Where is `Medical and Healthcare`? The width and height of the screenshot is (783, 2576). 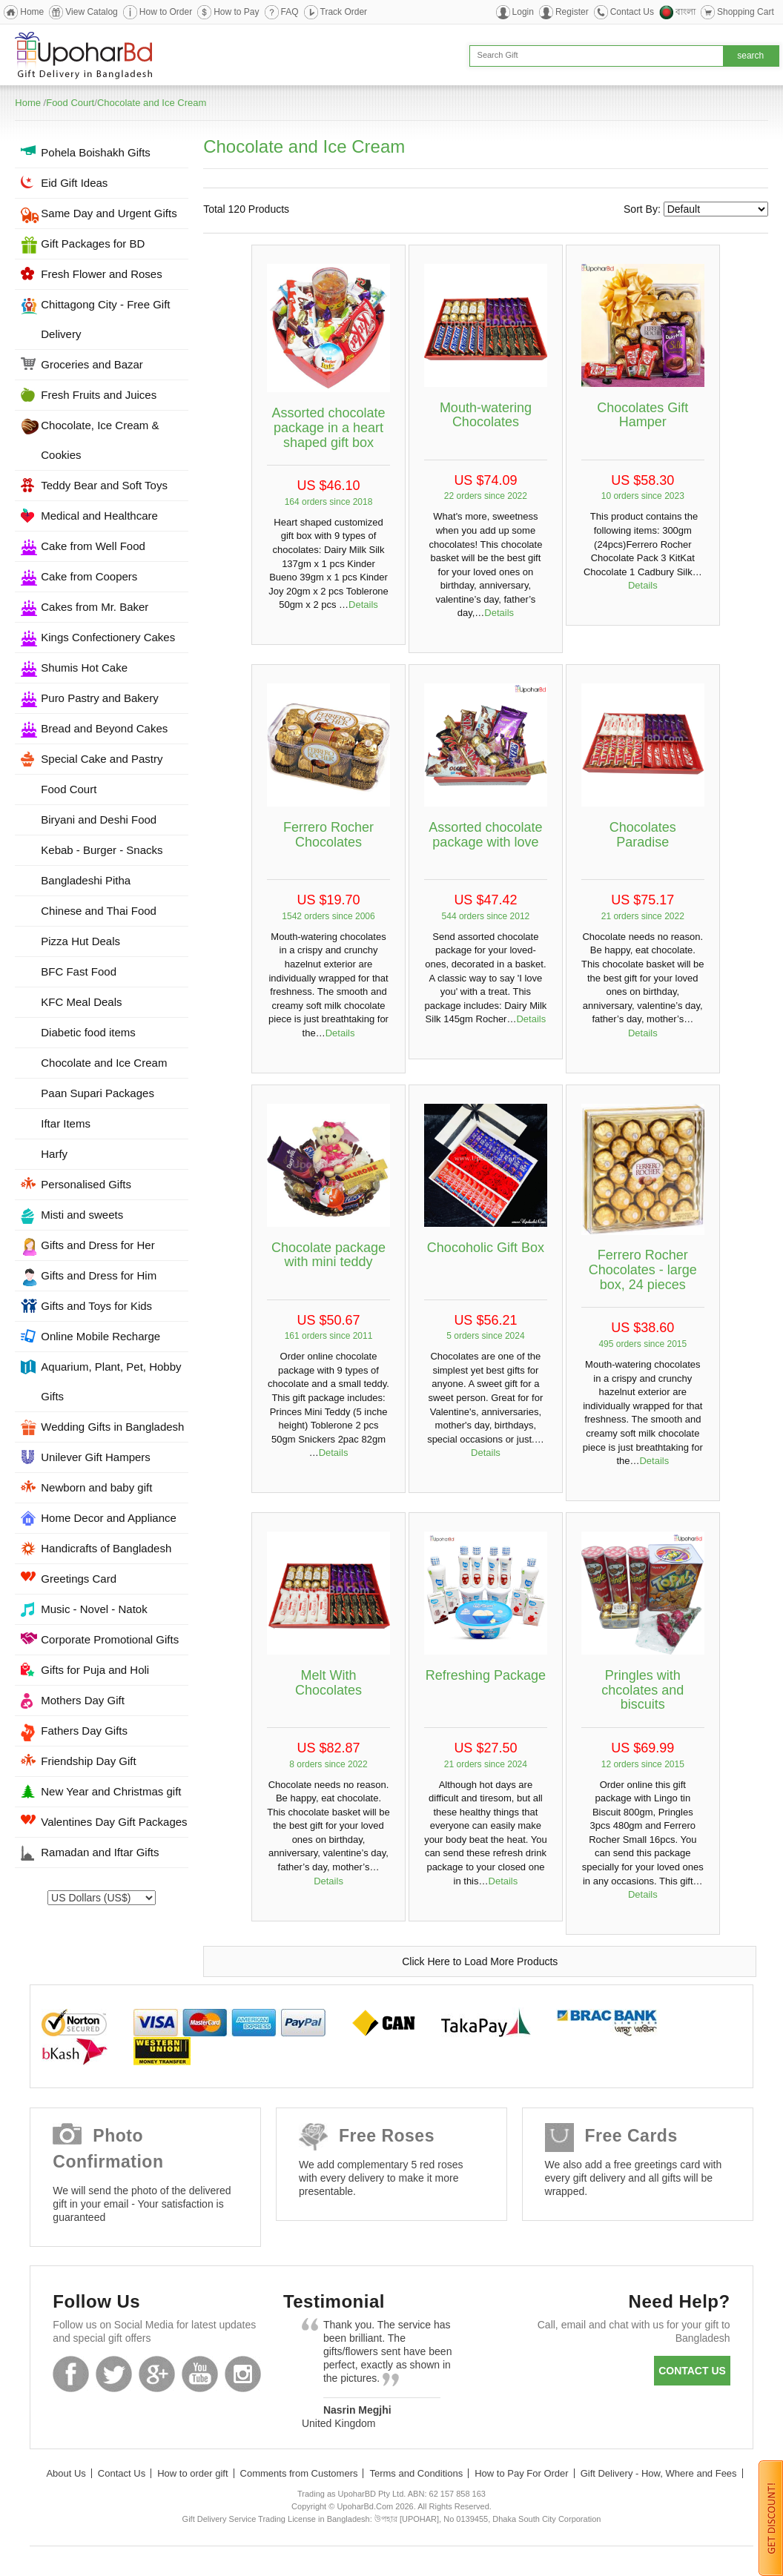
Medical and Healthcare is located at coordinates (99, 515).